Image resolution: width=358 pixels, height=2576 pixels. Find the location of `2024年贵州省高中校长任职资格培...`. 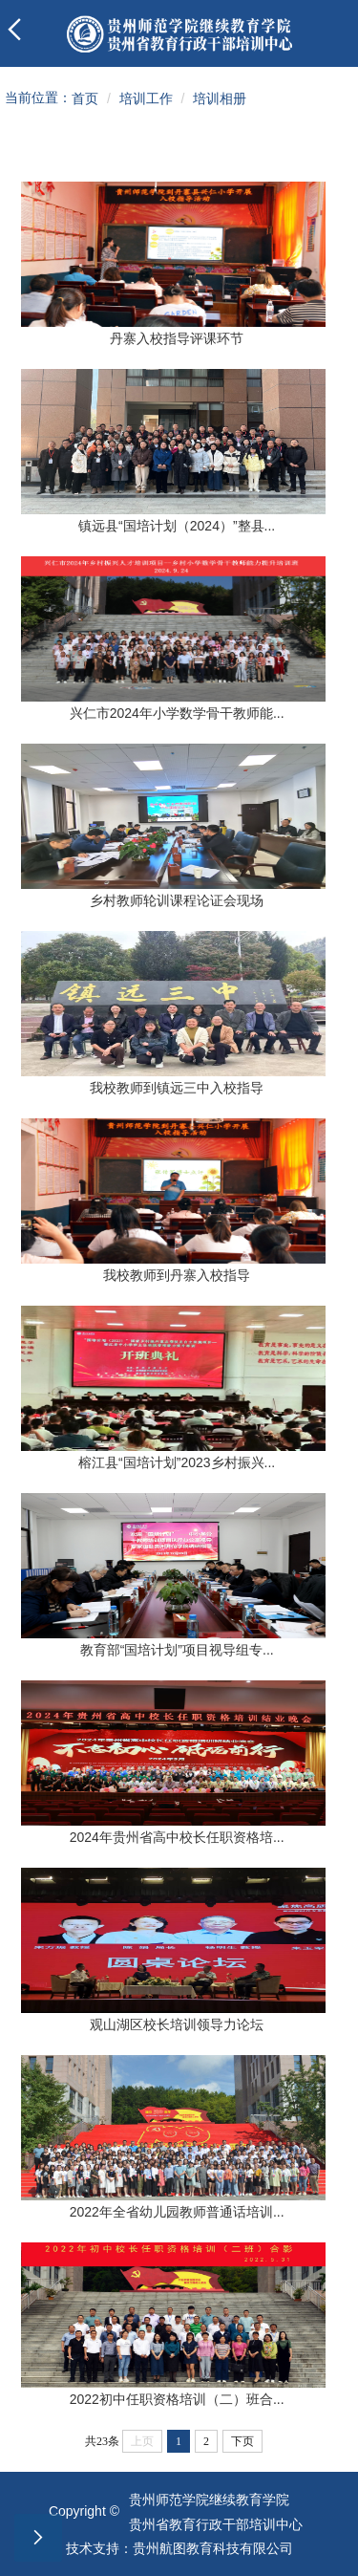

2024年贵州省高中校长任职资格培... is located at coordinates (177, 1837).